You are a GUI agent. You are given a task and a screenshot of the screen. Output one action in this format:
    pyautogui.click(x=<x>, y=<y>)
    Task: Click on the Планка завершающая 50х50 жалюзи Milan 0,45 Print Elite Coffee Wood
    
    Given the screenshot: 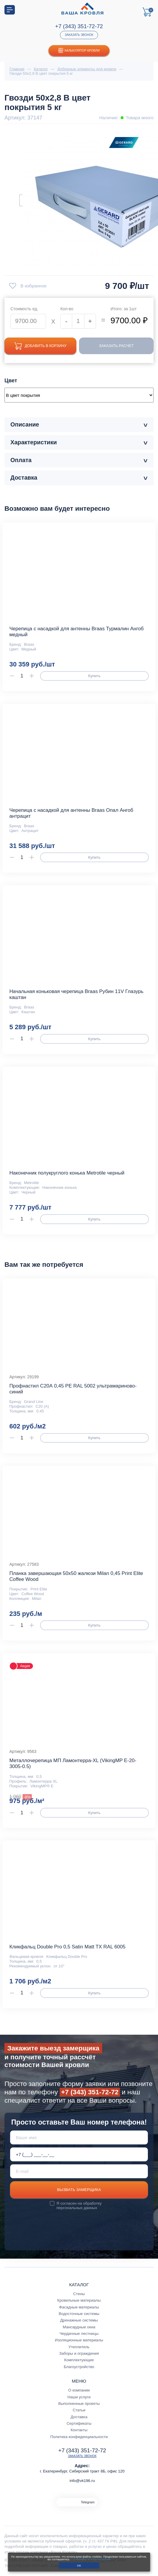 What is the action you would take?
    pyautogui.click(x=76, y=1576)
    